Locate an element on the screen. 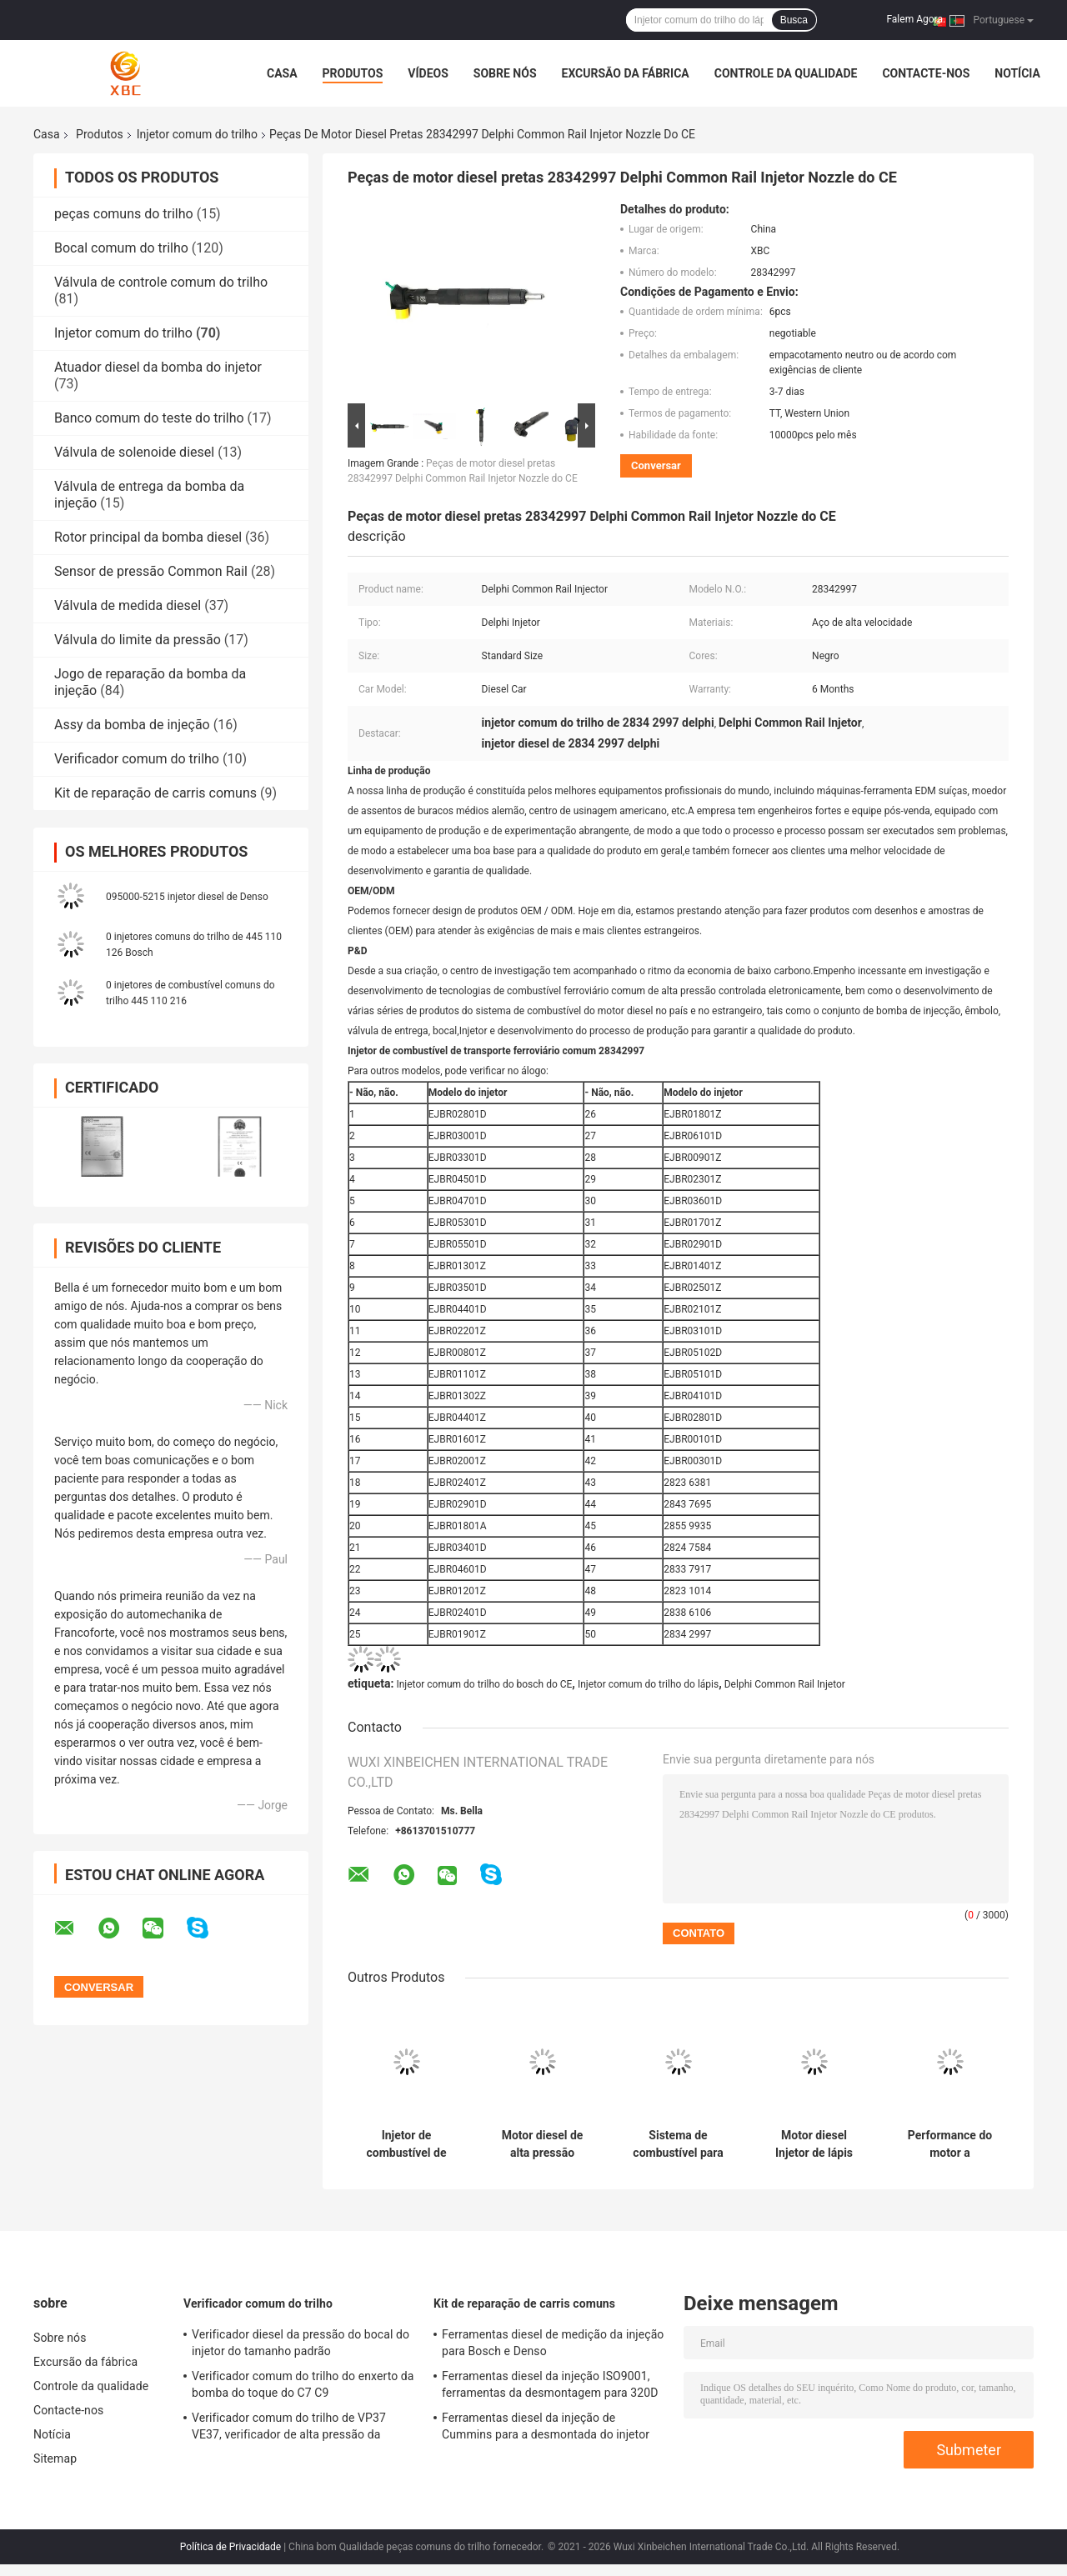 The height and width of the screenshot is (2576, 1067). Busca is located at coordinates (794, 20).